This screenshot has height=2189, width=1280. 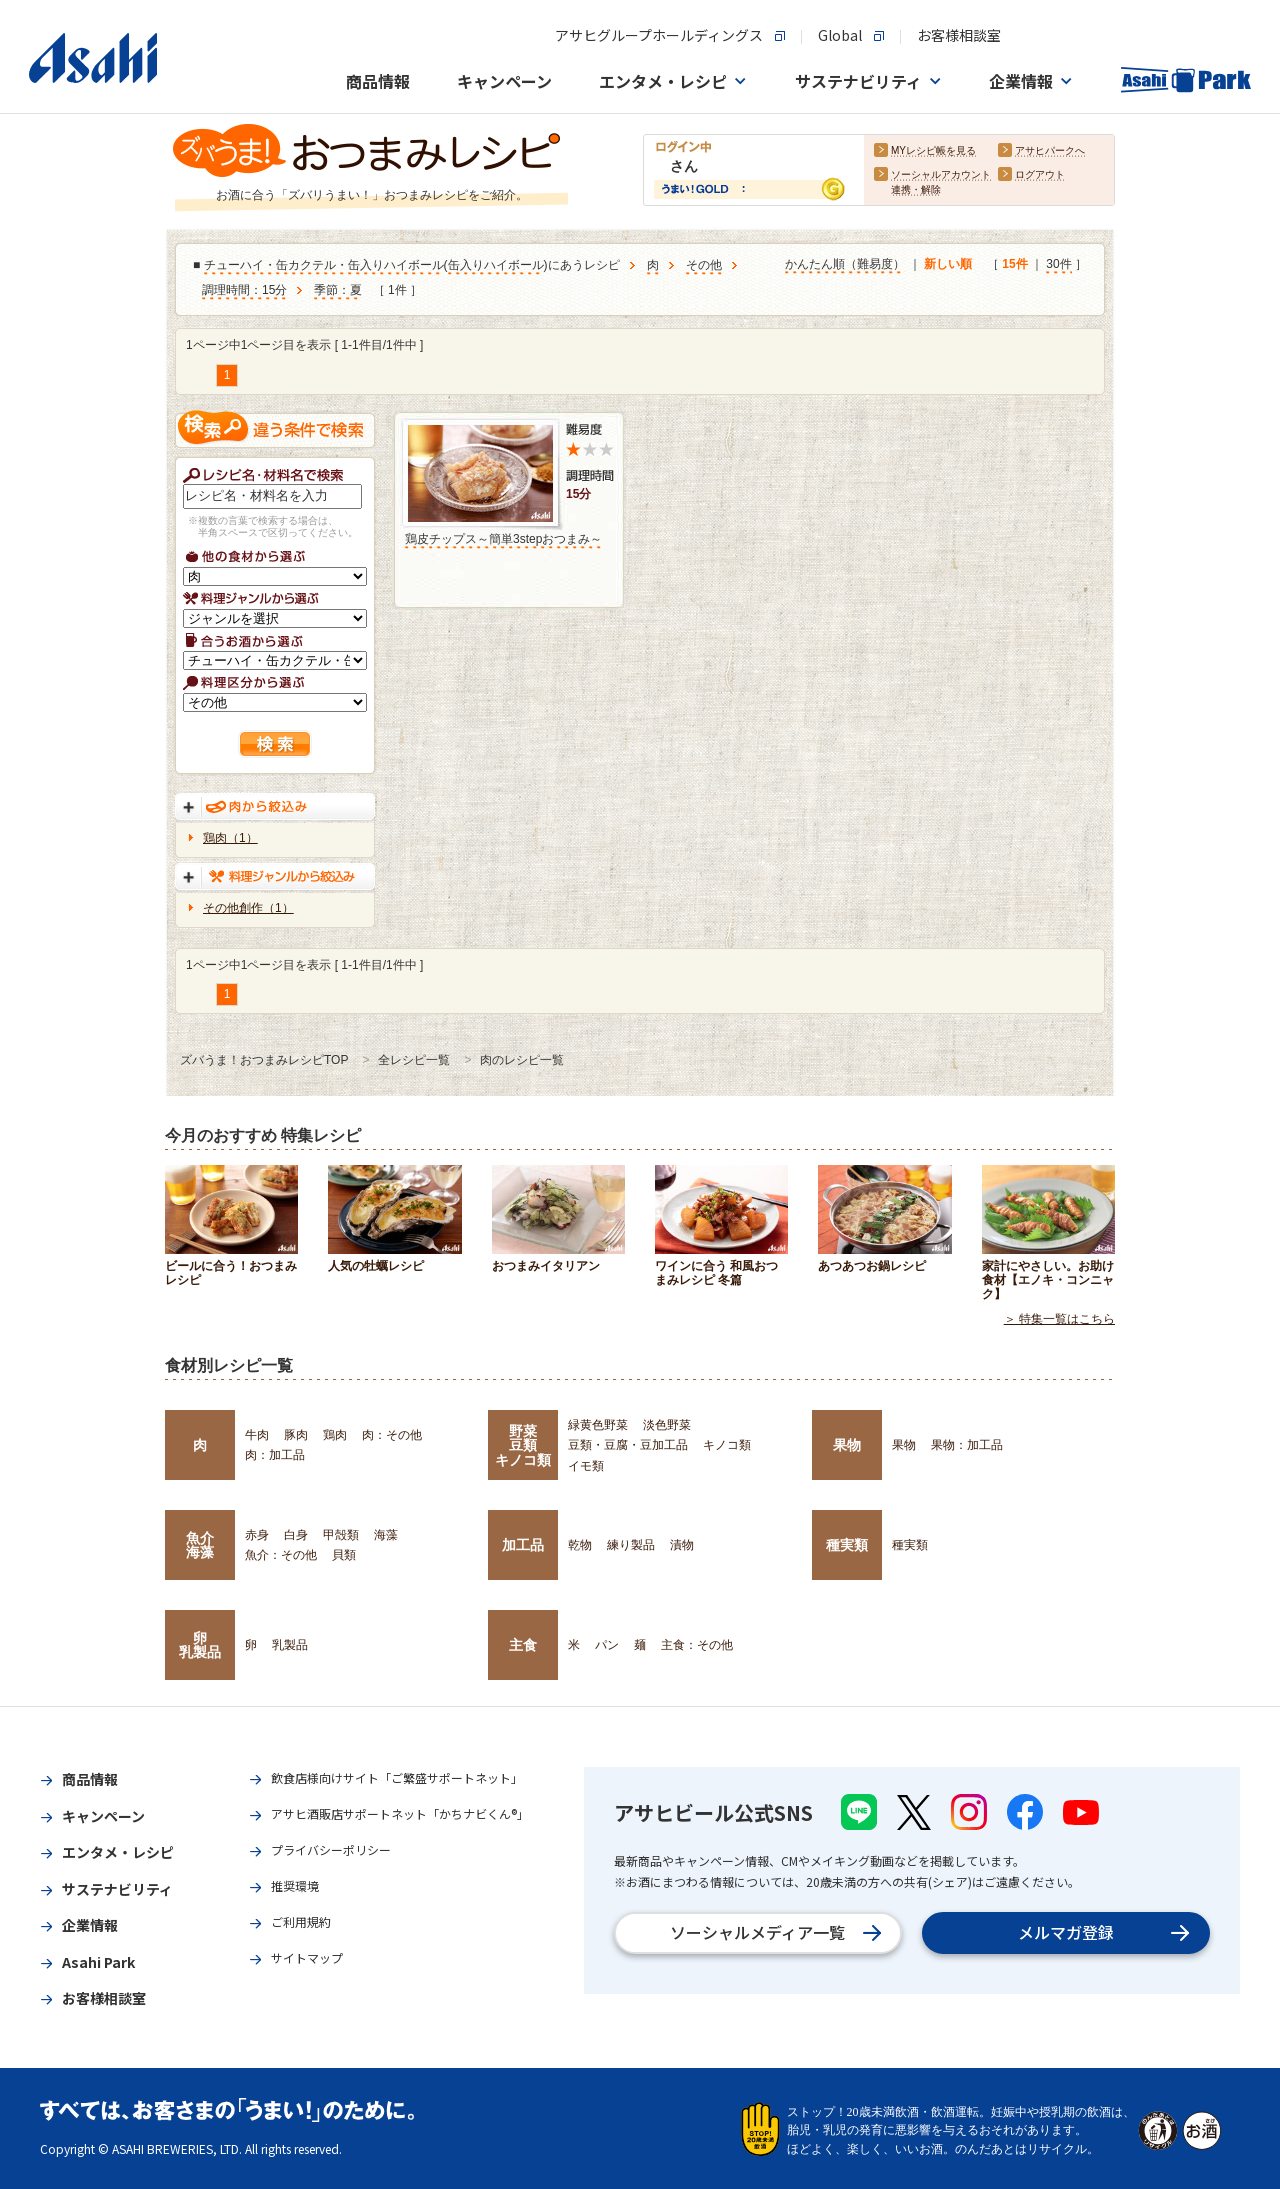 What do you see at coordinates (230, 838) in the screenshot?
I see `鶏肉（1）` at bounding box center [230, 838].